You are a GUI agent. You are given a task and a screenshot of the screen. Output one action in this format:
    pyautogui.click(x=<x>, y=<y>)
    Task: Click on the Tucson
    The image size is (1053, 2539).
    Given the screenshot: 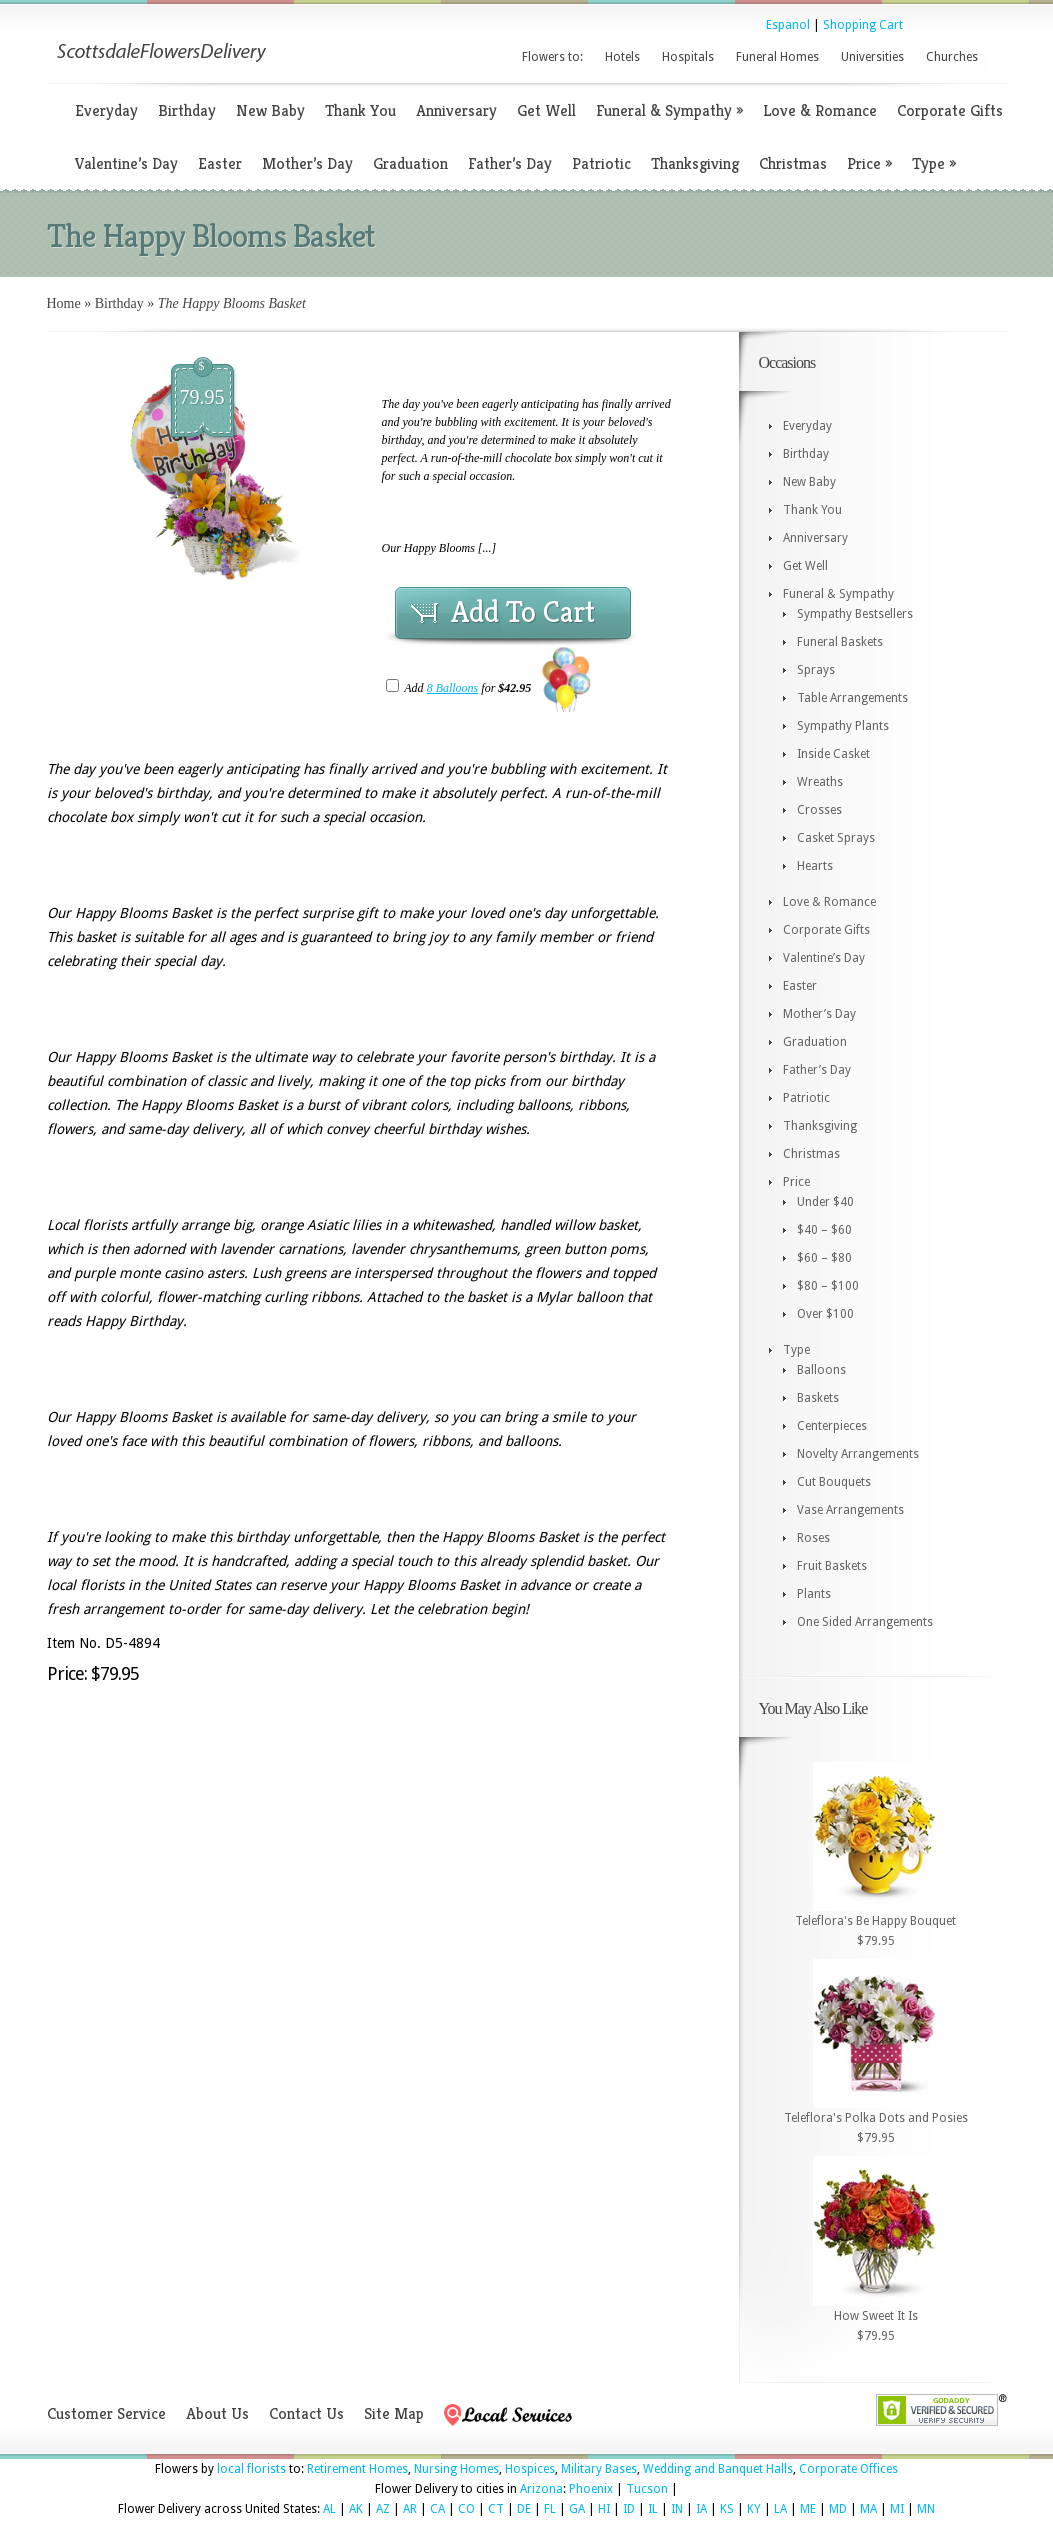 What is the action you would take?
    pyautogui.click(x=647, y=2489)
    